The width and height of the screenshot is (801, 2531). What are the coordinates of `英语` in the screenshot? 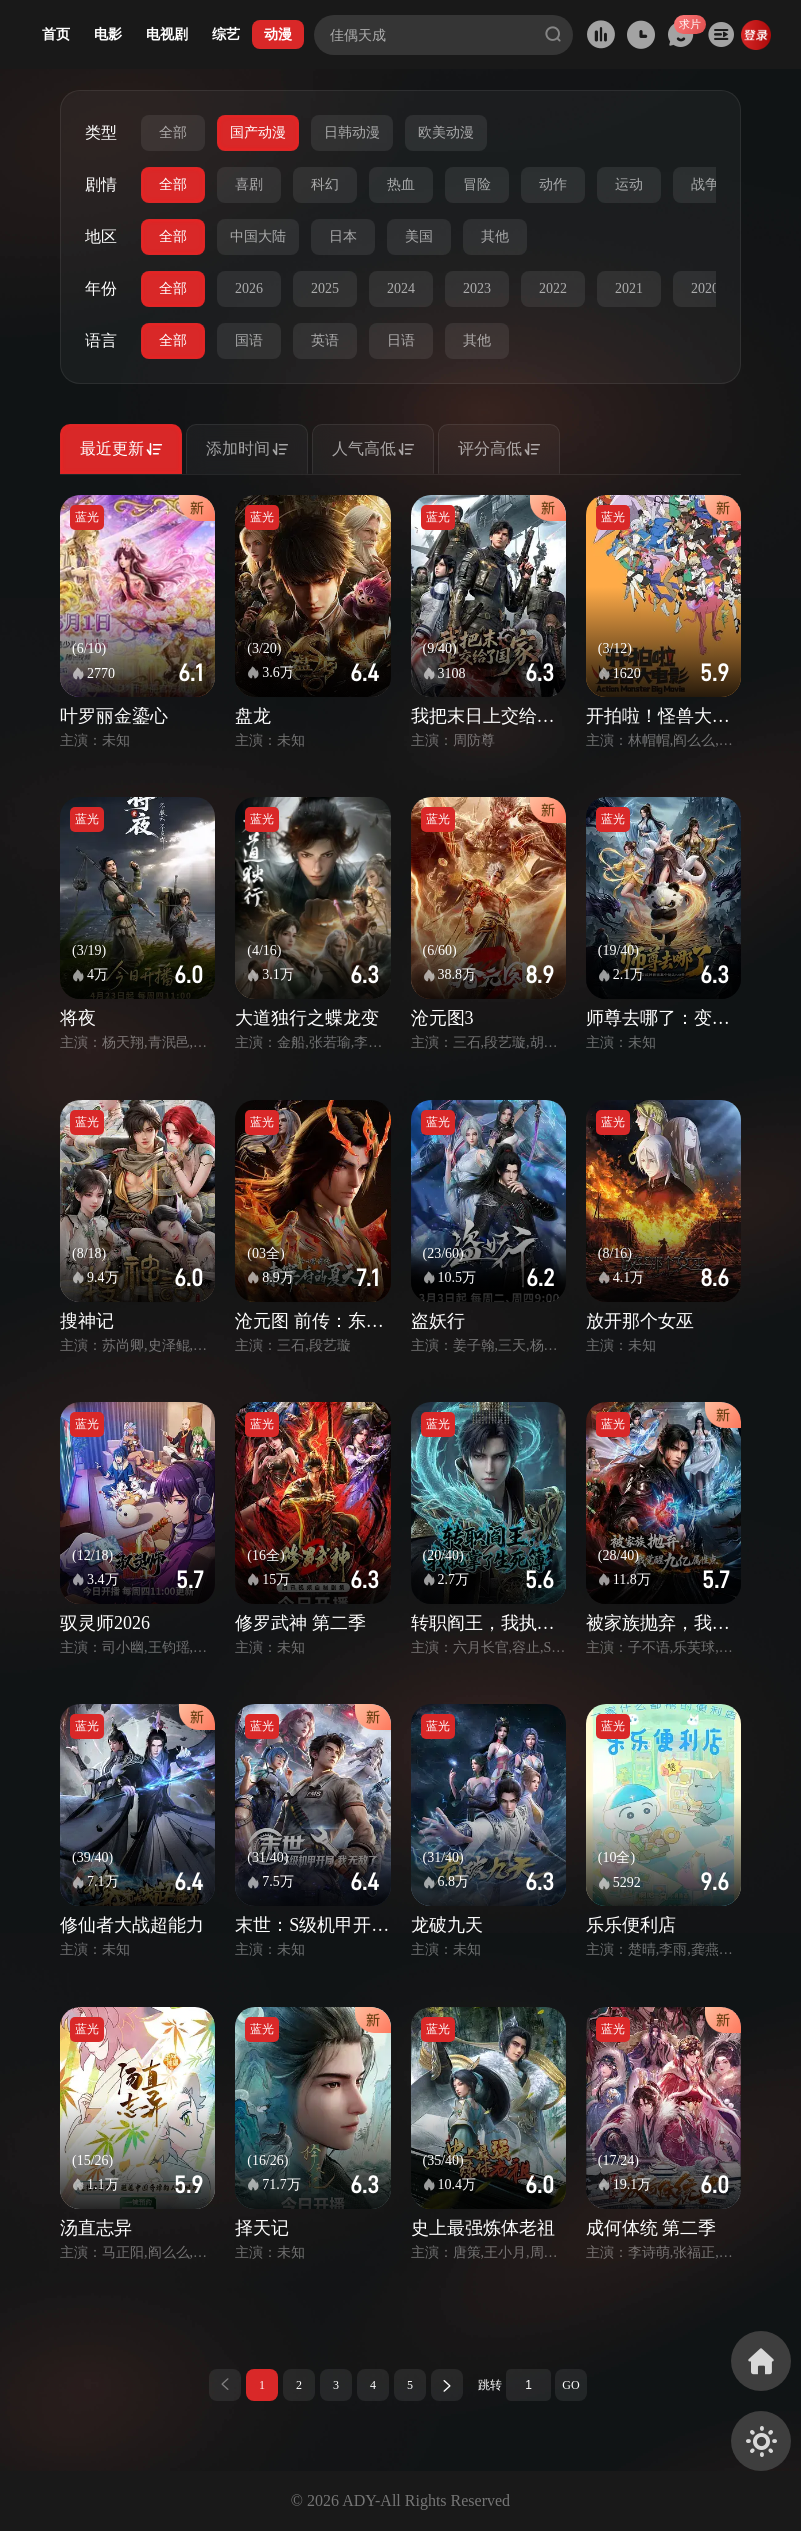 It's located at (325, 340).